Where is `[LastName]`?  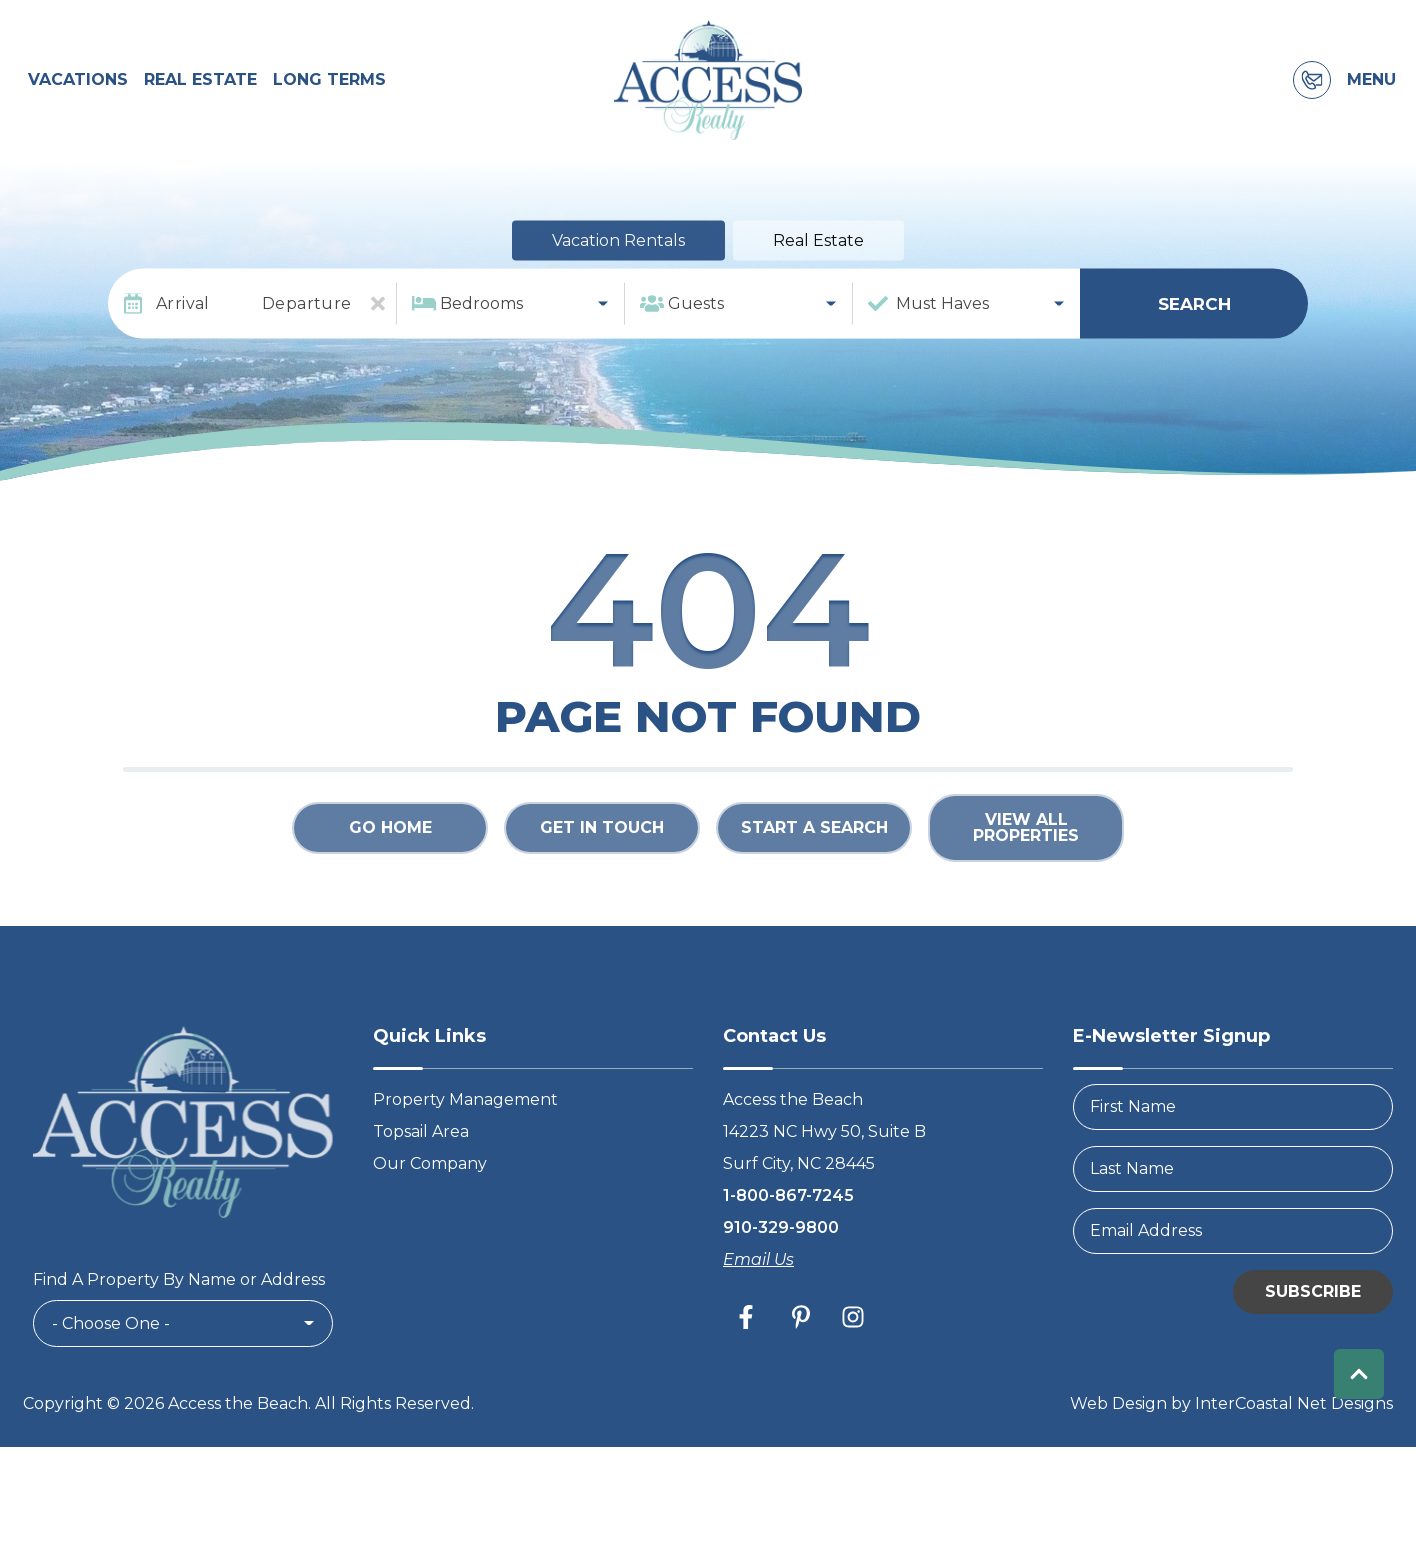 [LastName] is located at coordinates (1233, 1181).